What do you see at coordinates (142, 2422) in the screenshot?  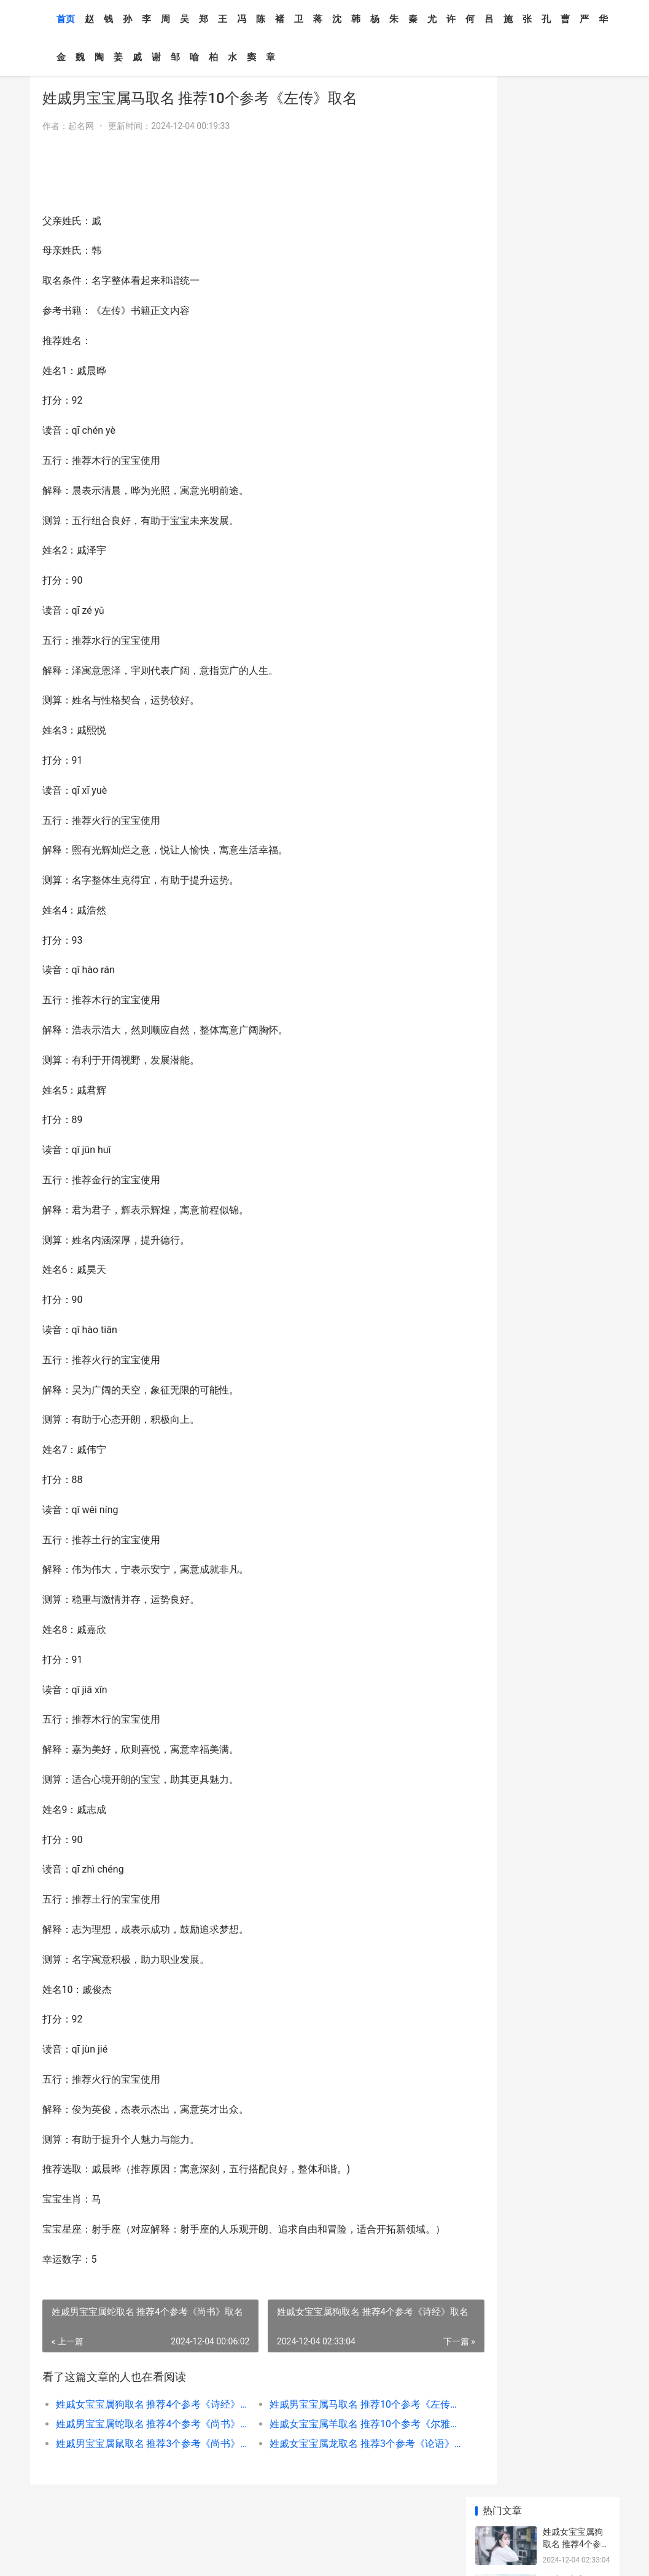 I see `姓戚女宝宝属狗取名 推荐4个参考《诗经》取名` at bounding box center [142, 2422].